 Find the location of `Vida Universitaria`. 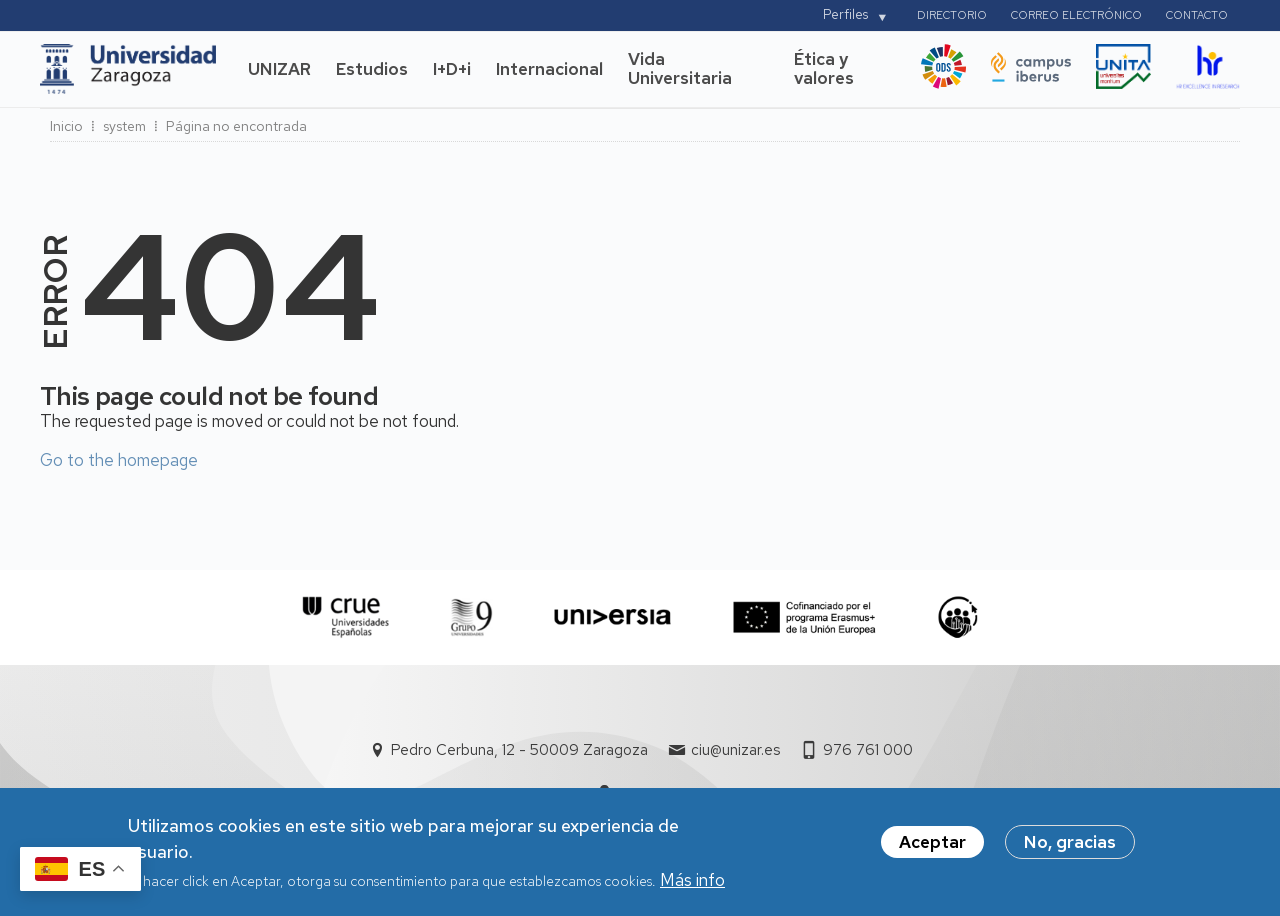

Vida Universitaria is located at coordinates (680, 69).